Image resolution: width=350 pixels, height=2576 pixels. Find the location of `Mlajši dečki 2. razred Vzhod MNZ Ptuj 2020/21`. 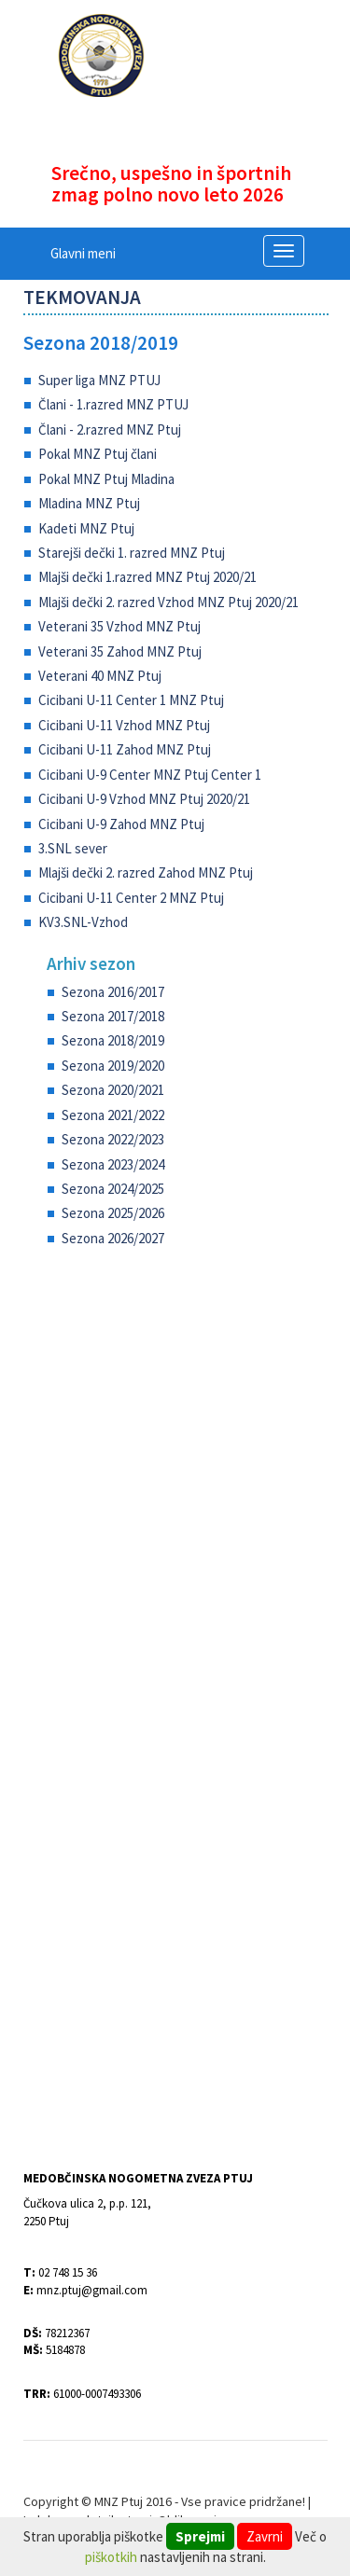

Mlajši dečki 2. razred Vzhod MNZ Ptuj 2020/21 is located at coordinates (168, 602).